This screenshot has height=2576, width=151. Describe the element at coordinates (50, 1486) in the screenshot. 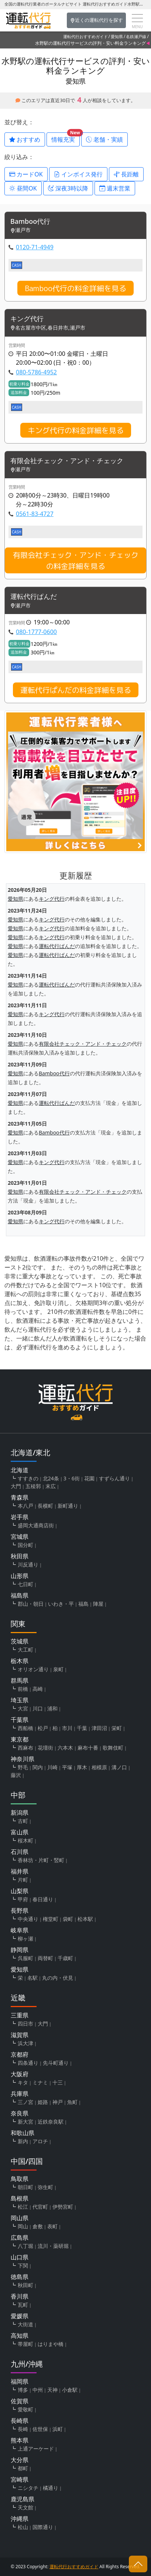

I see `末広` at that location.